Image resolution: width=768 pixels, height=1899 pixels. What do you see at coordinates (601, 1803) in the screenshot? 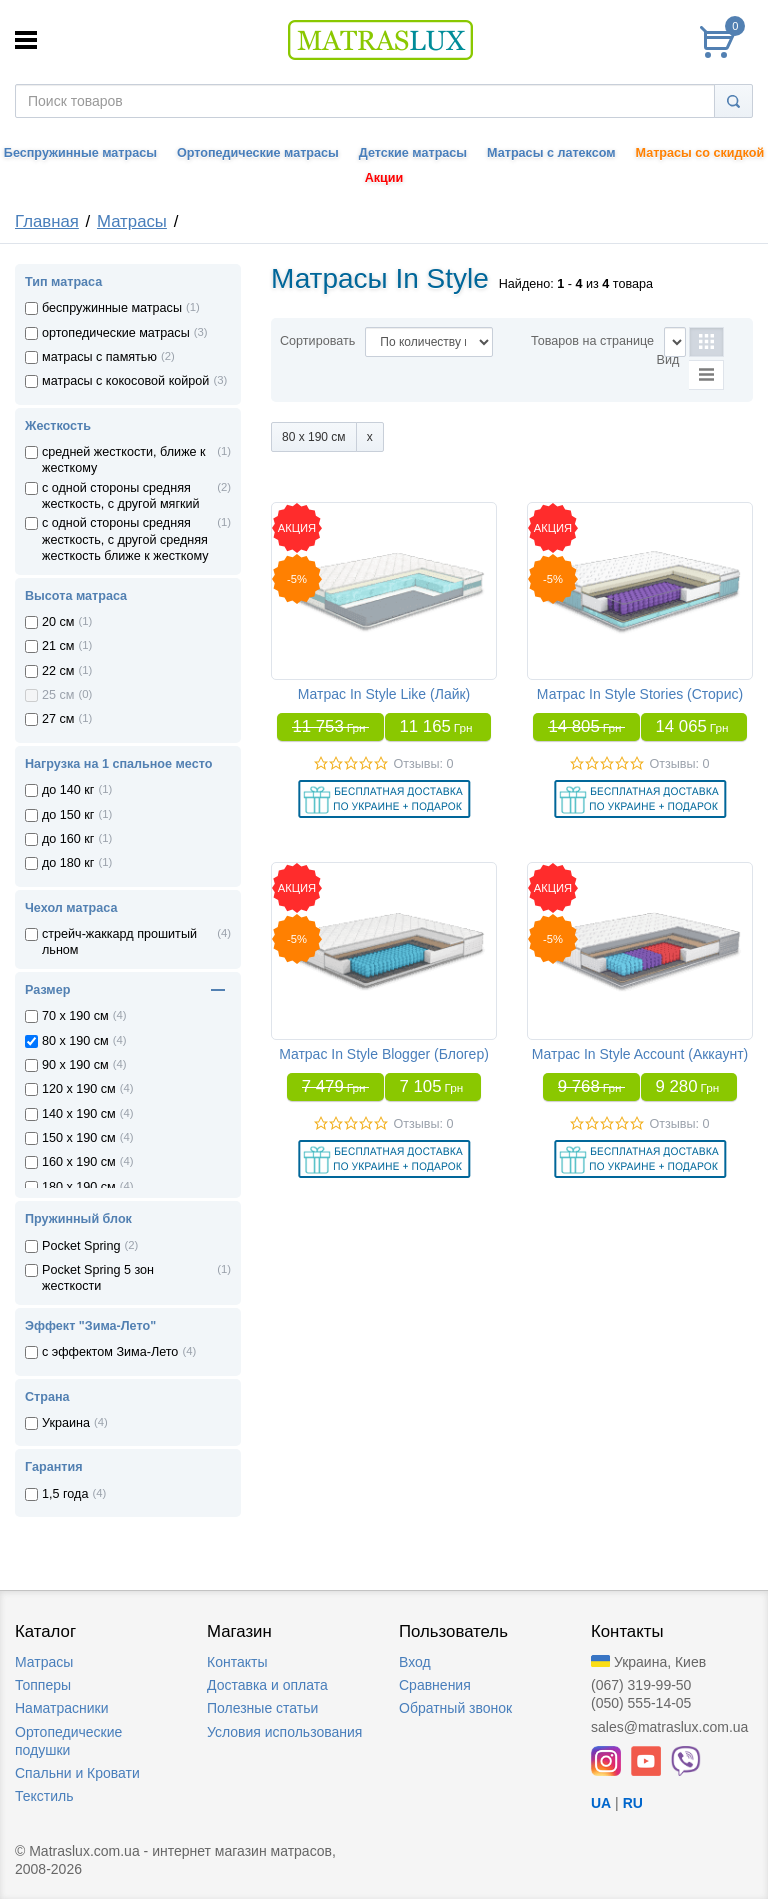
I see `UA` at bounding box center [601, 1803].